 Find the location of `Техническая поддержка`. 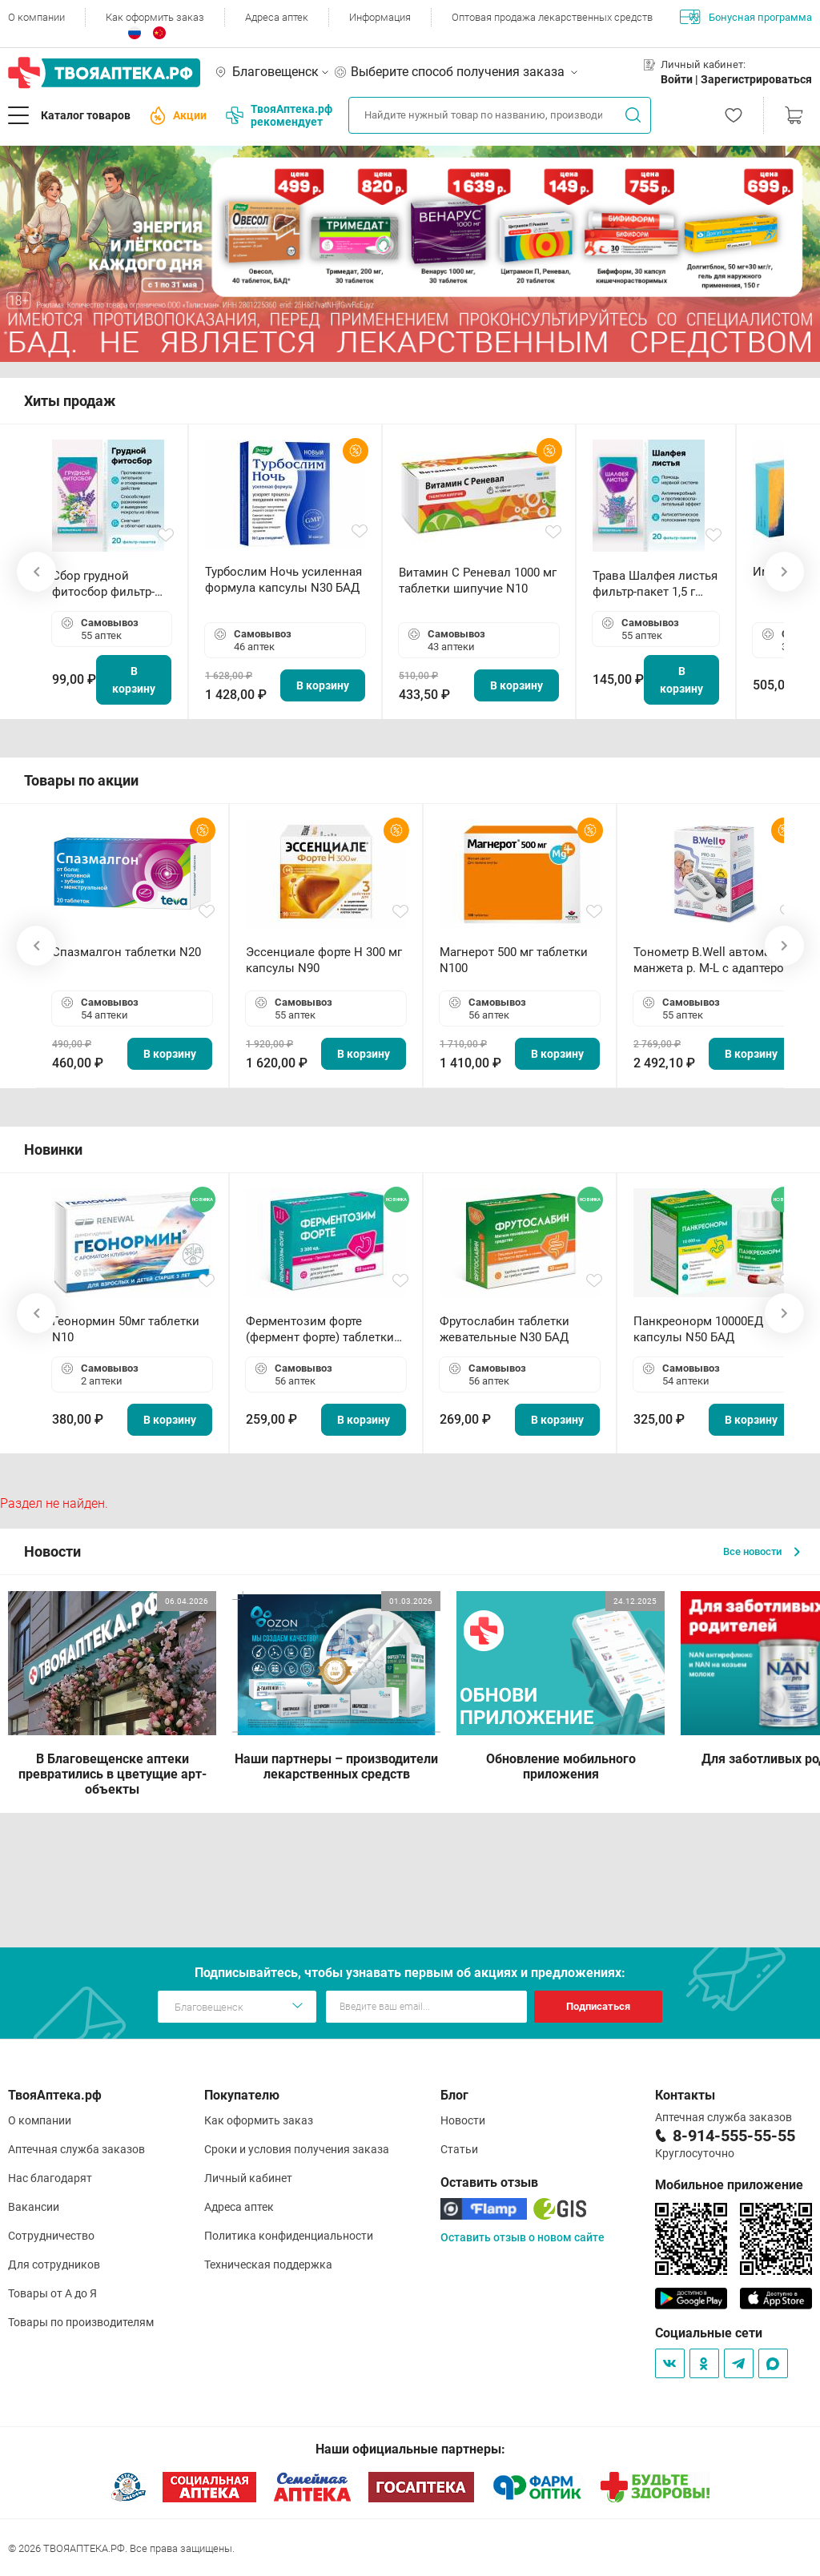

Техническая поддержка is located at coordinates (268, 2264).